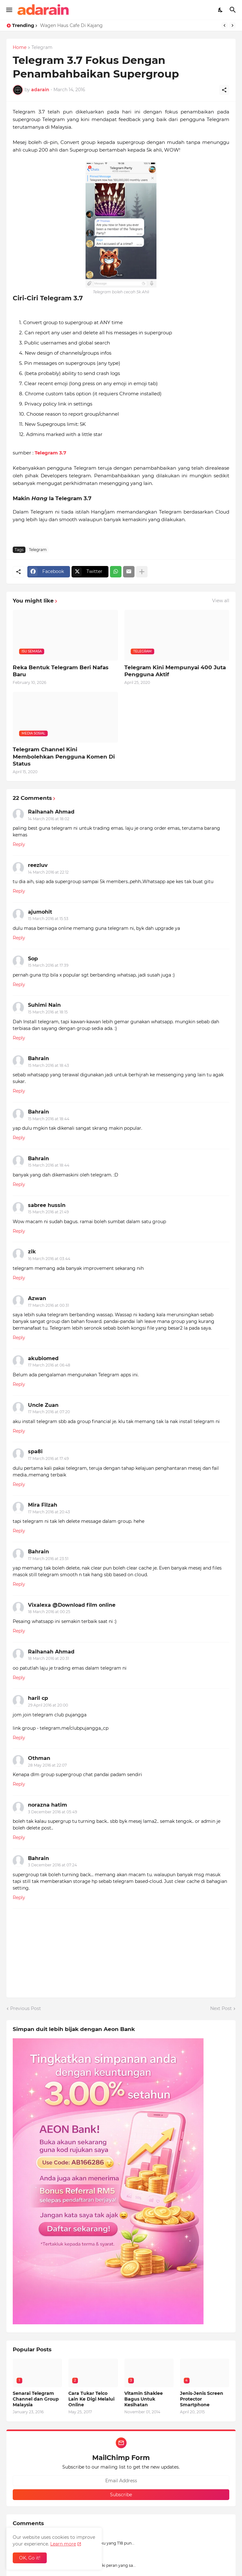 The width and height of the screenshot is (242, 2576). I want to click on Telegram Channel Kini Membolehkan Pengguna Komen Di Status, so click(64, 756).